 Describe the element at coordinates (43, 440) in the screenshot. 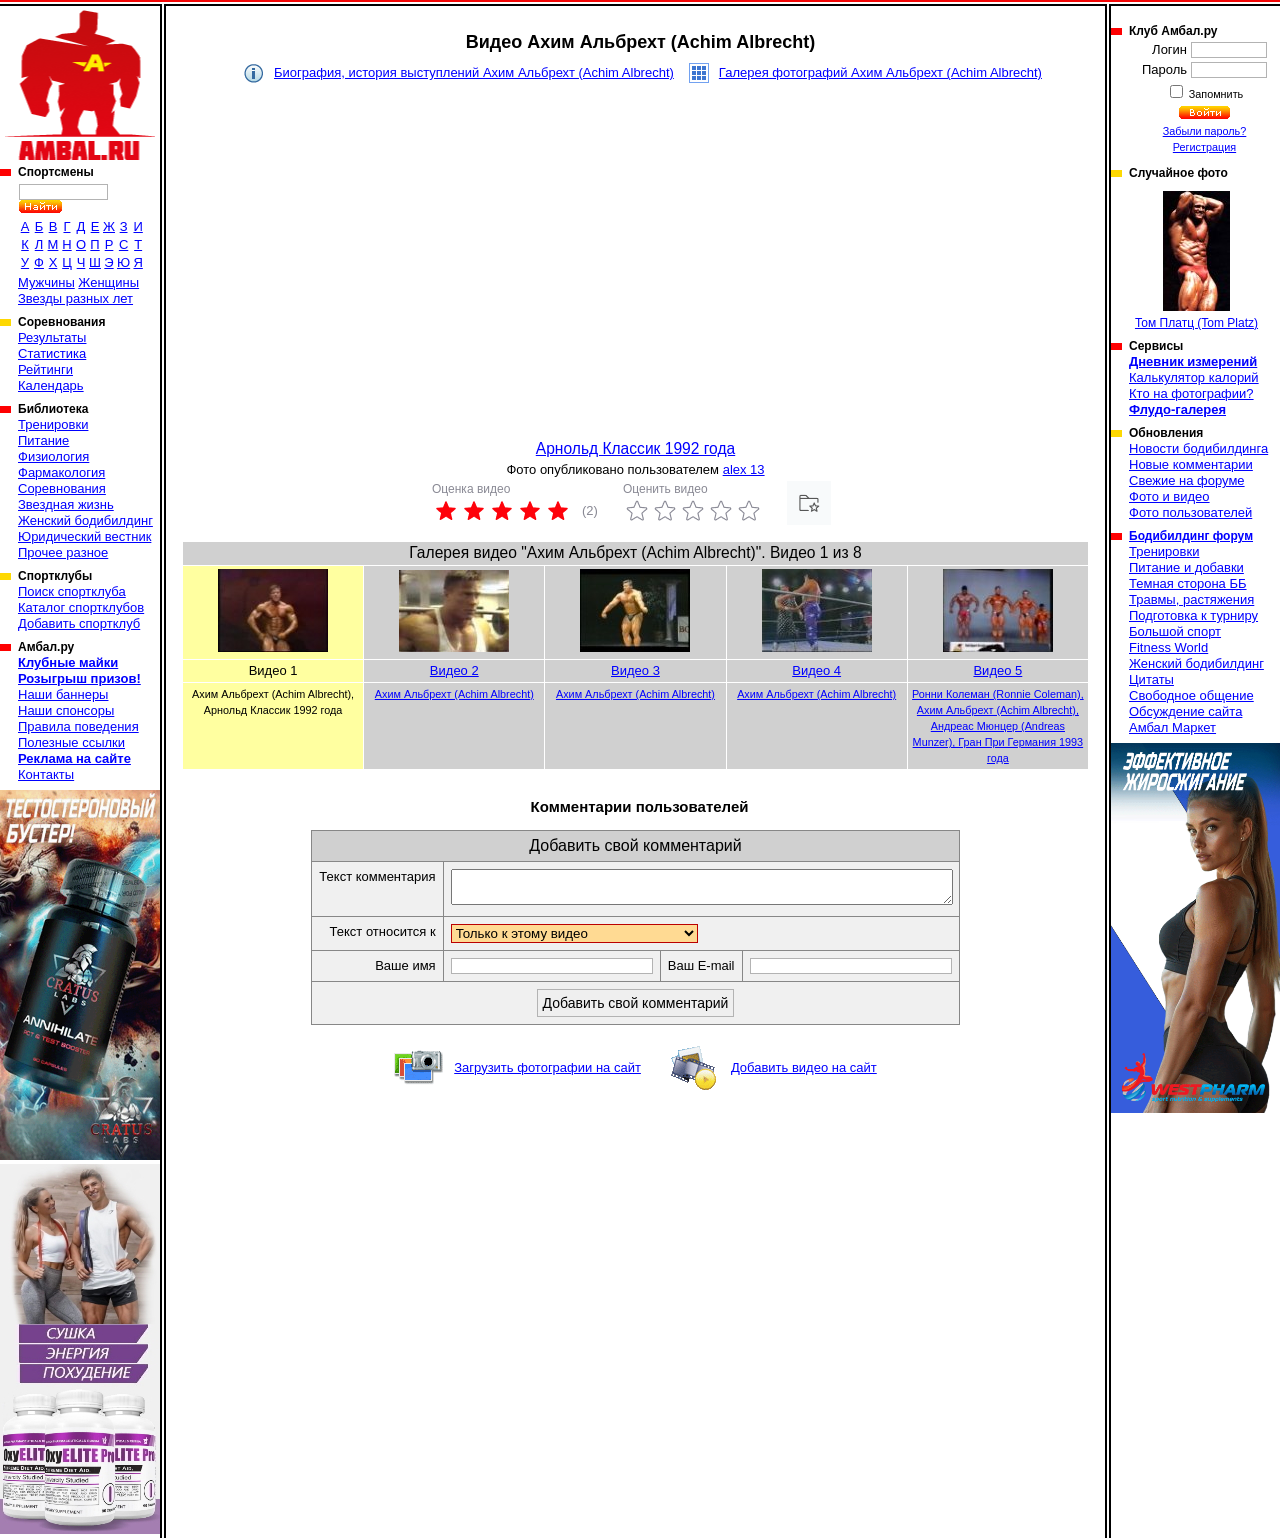

I see `Питание` at that location.